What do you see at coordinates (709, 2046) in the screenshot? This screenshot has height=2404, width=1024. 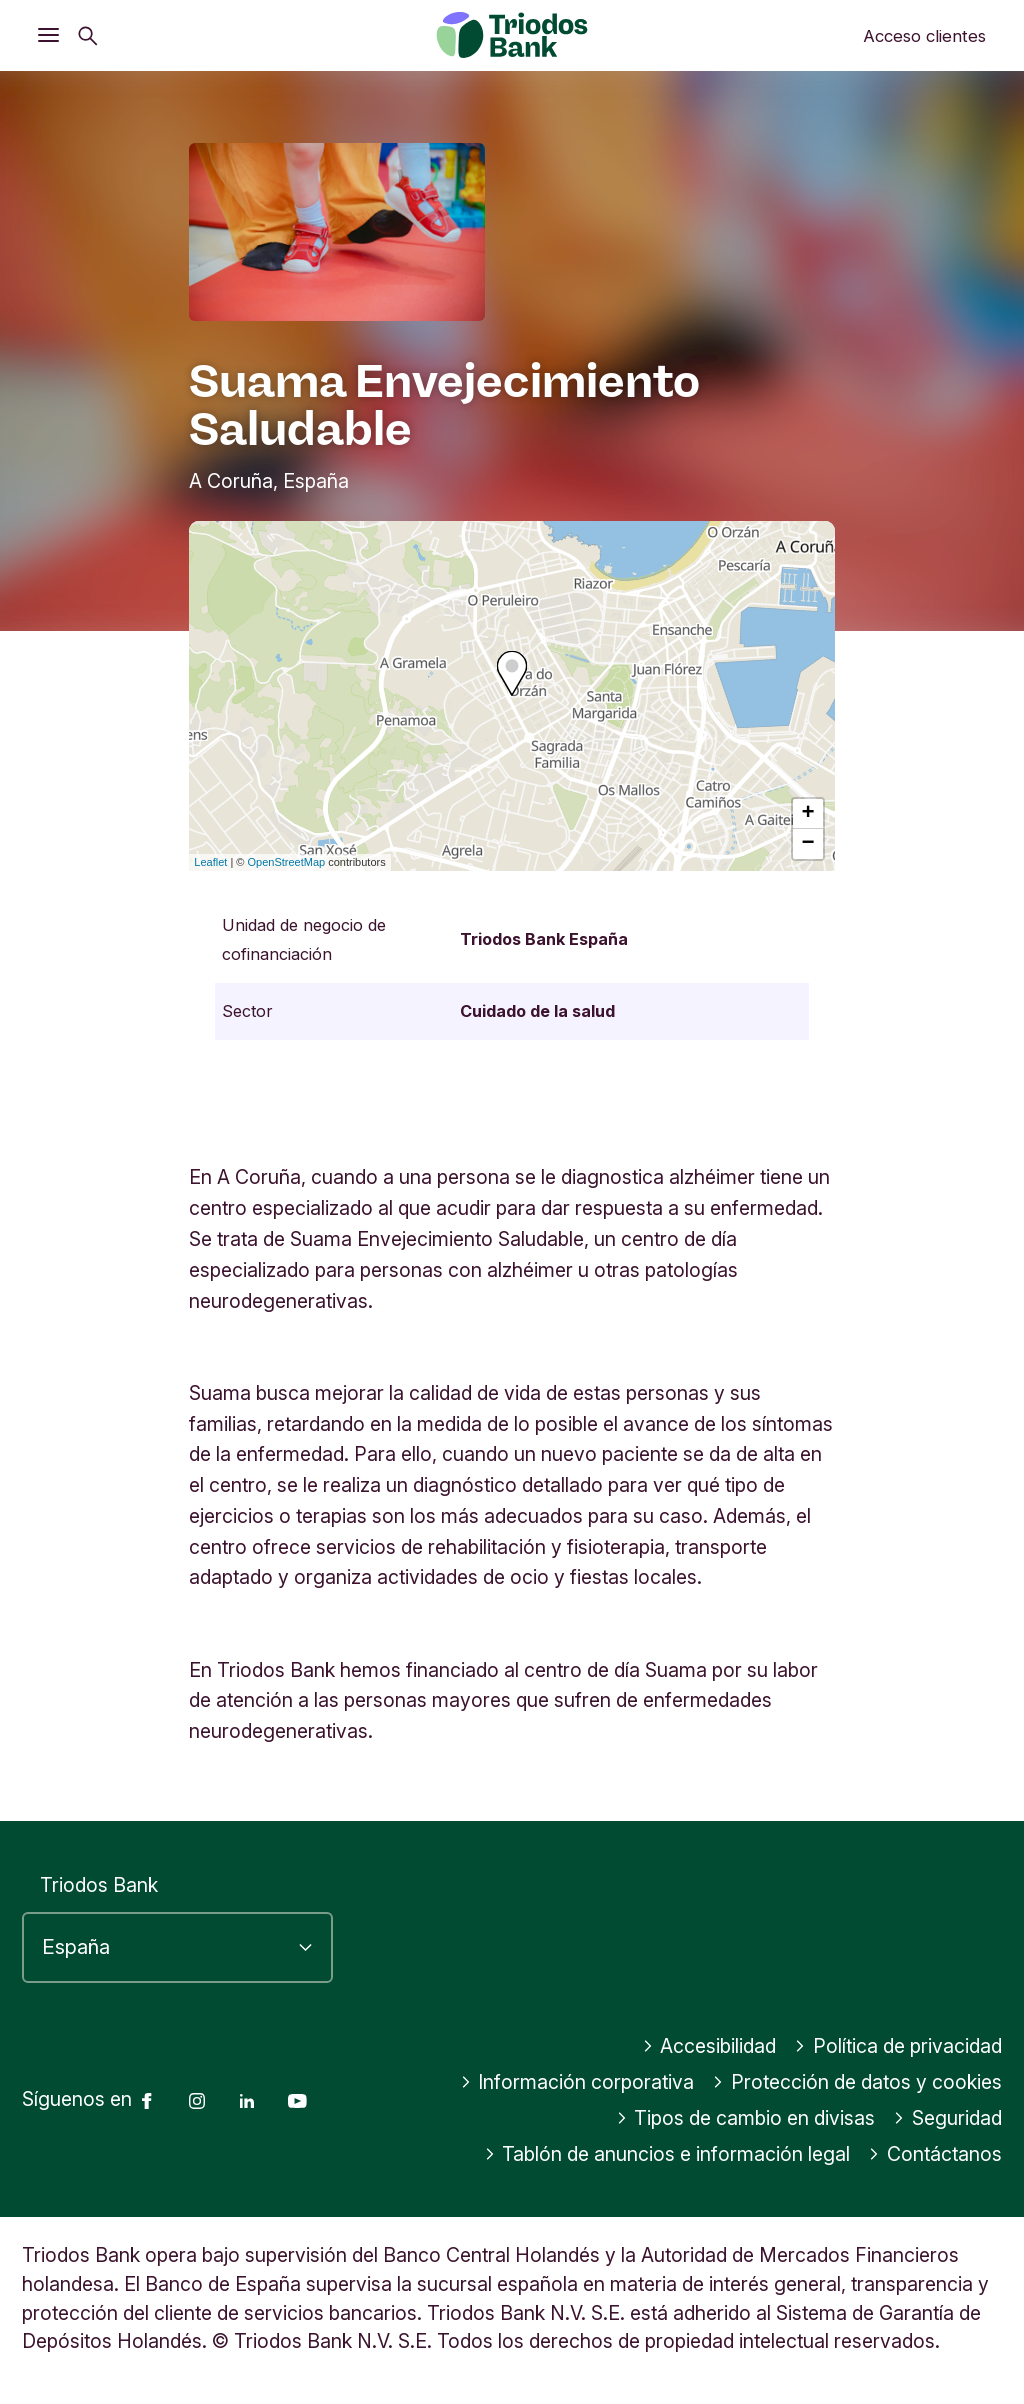 I see `Accesibilidad` at bounding box center [709, 2046].